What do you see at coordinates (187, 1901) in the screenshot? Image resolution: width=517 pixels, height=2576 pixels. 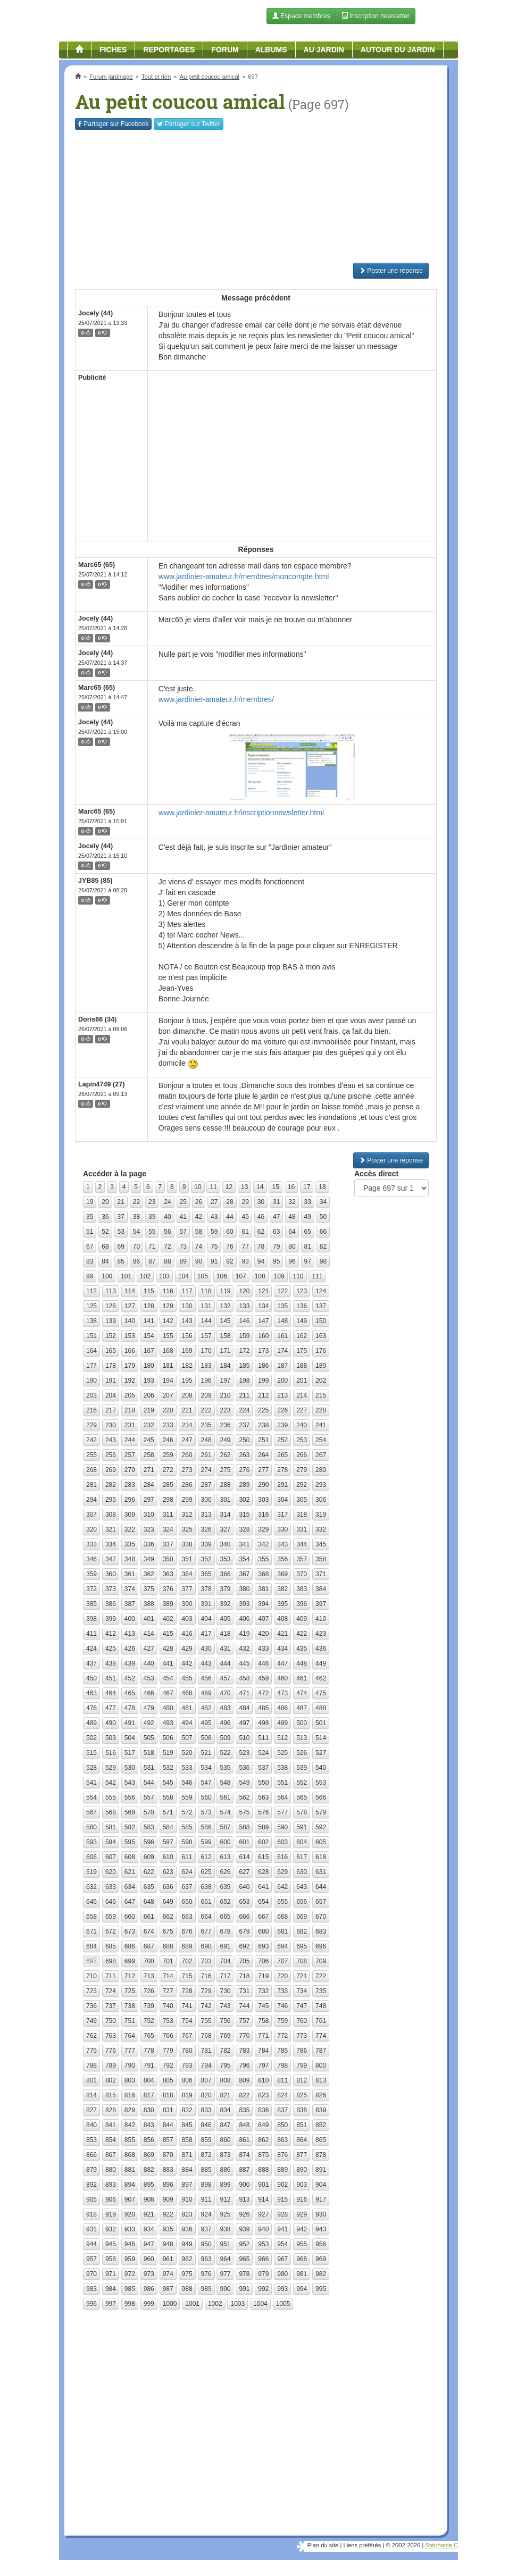 I see `650` at bounding box center [187, 1901].